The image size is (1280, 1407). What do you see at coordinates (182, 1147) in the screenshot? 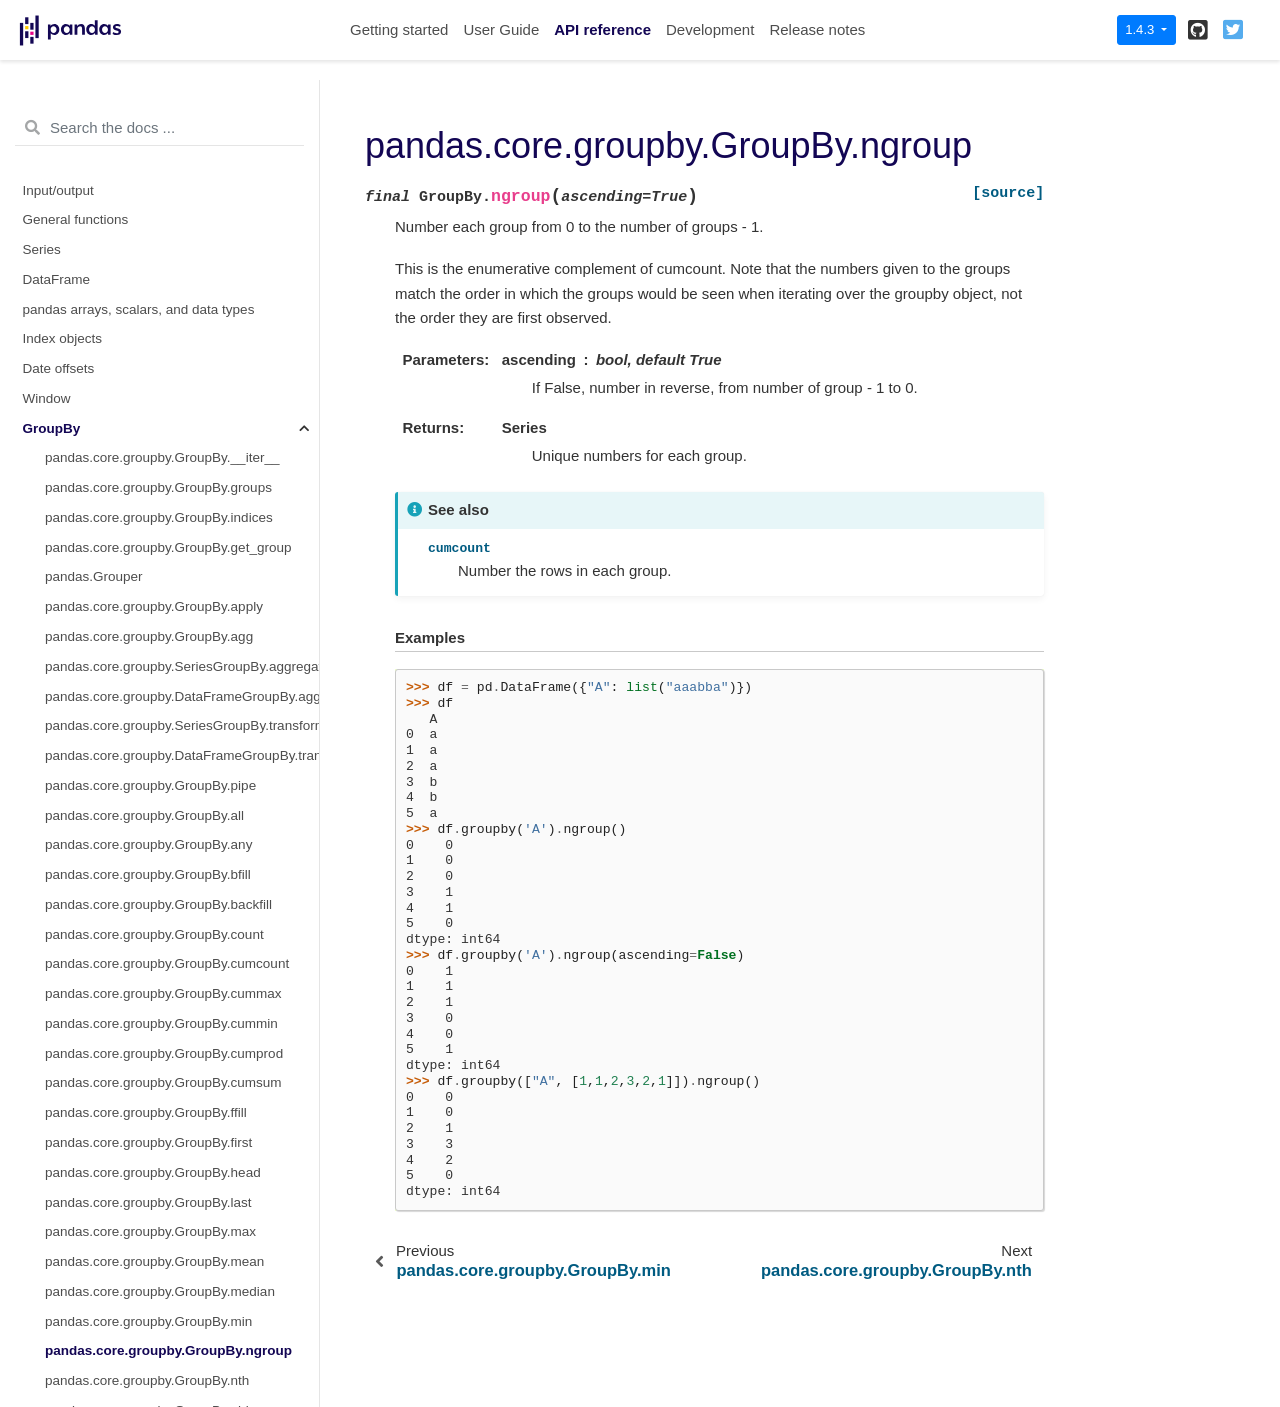
I see `pandas.core.groupby.DataFrameGroupBy.hist` at bounding box center [182, 1147].